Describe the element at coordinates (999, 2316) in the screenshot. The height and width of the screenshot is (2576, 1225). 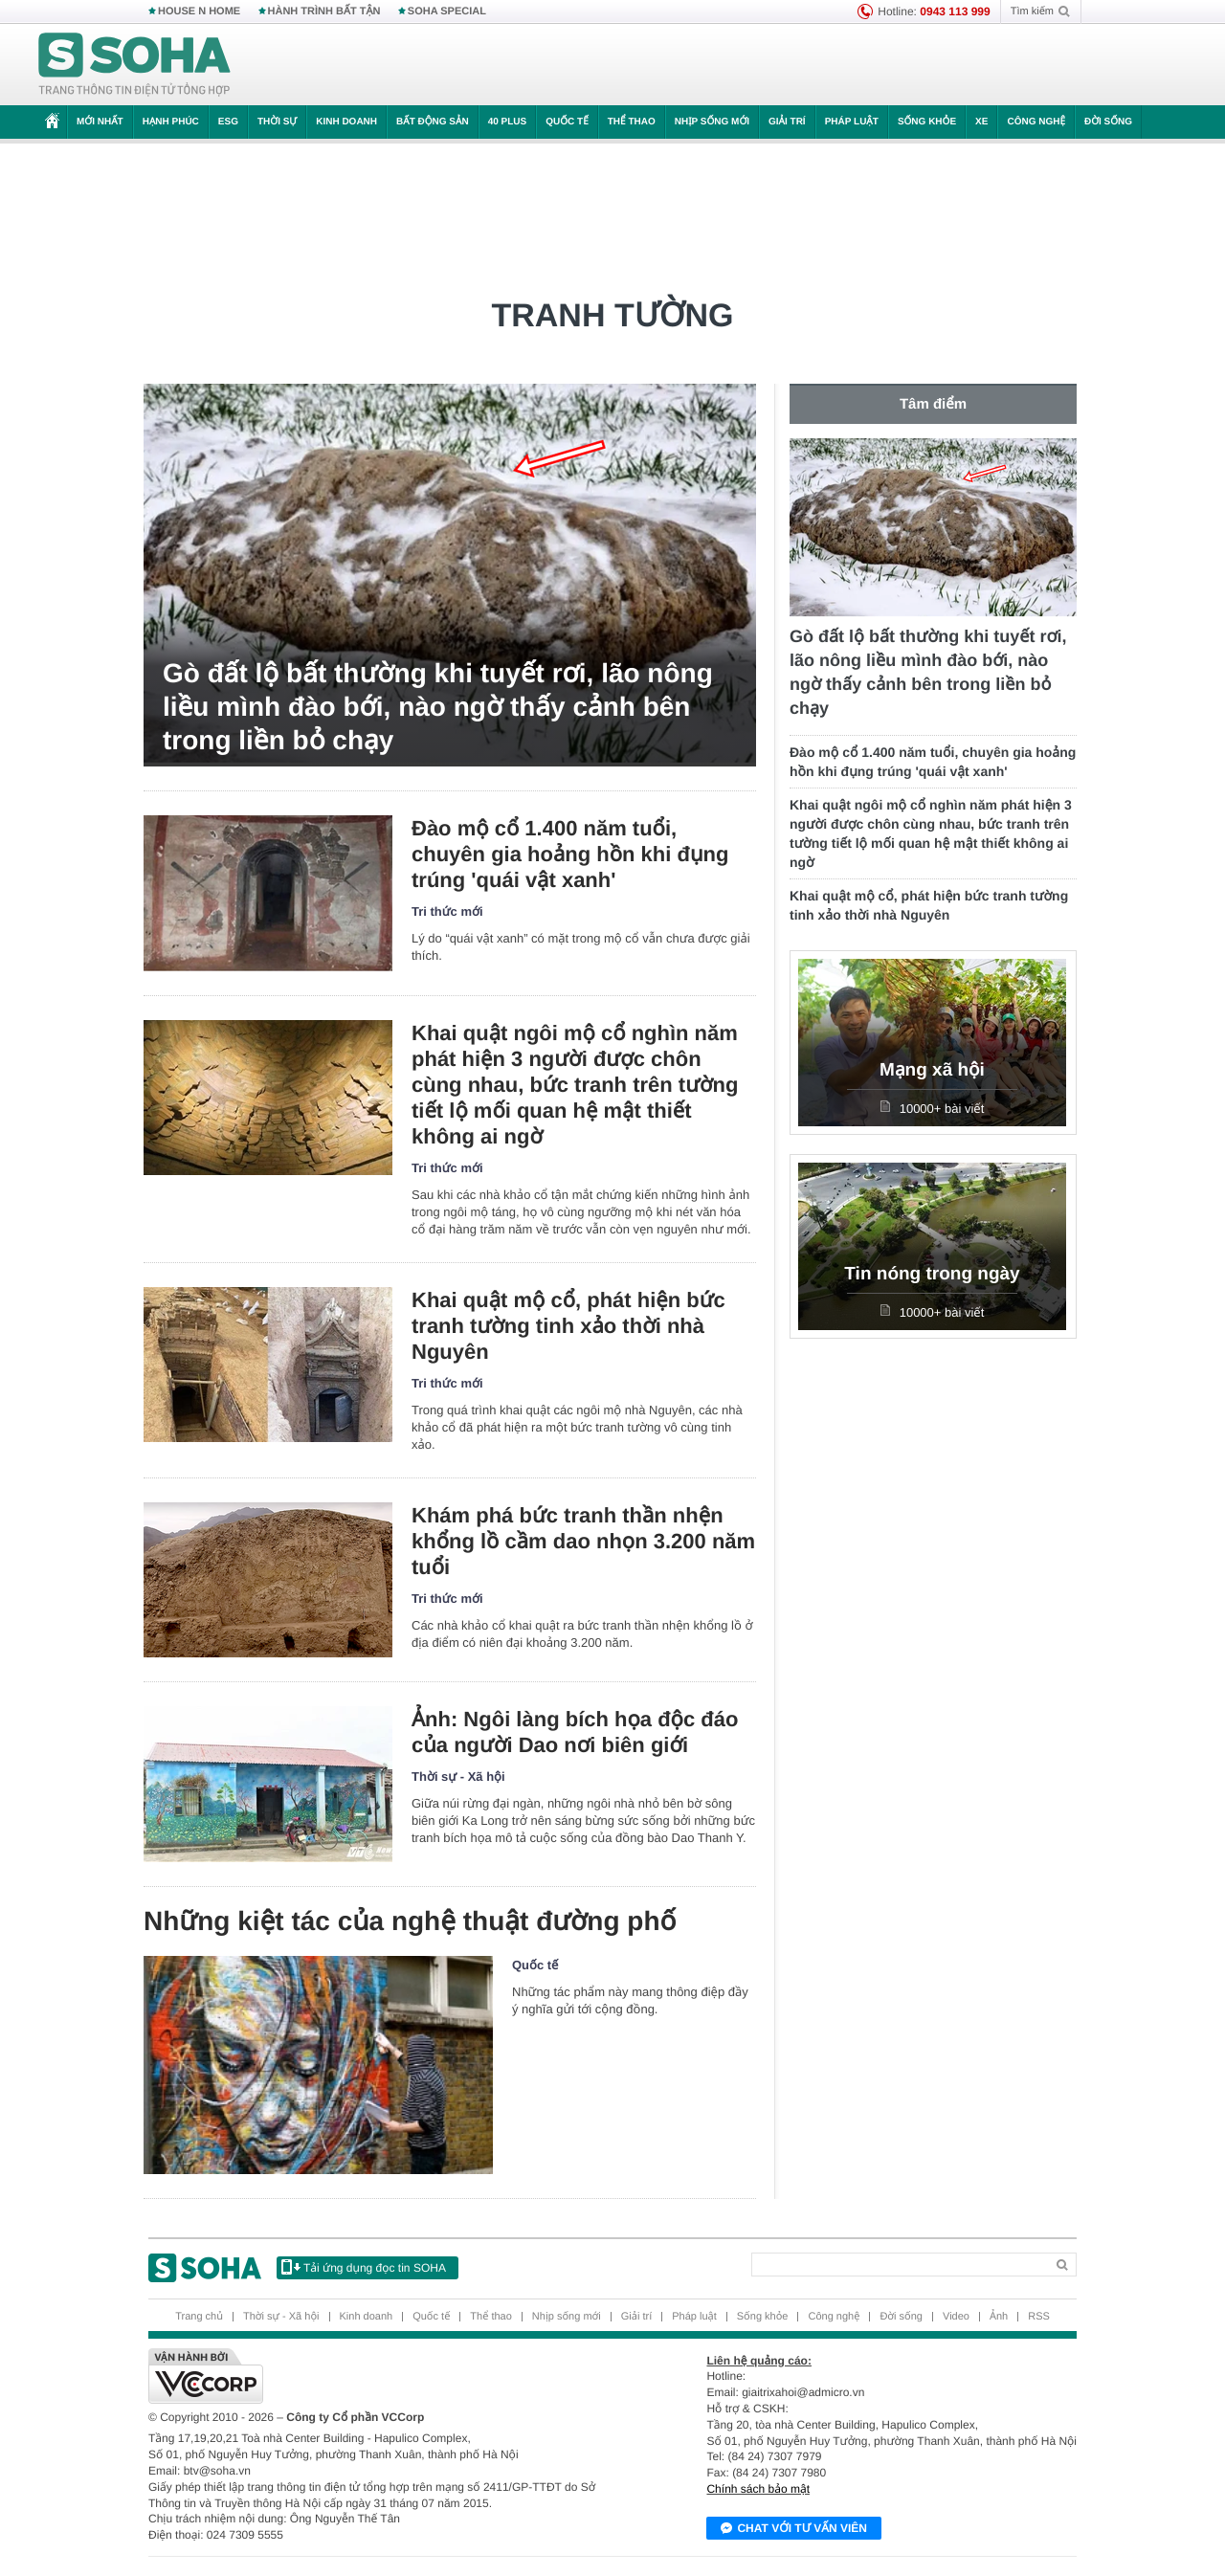
I see `Ảnh` at that location.